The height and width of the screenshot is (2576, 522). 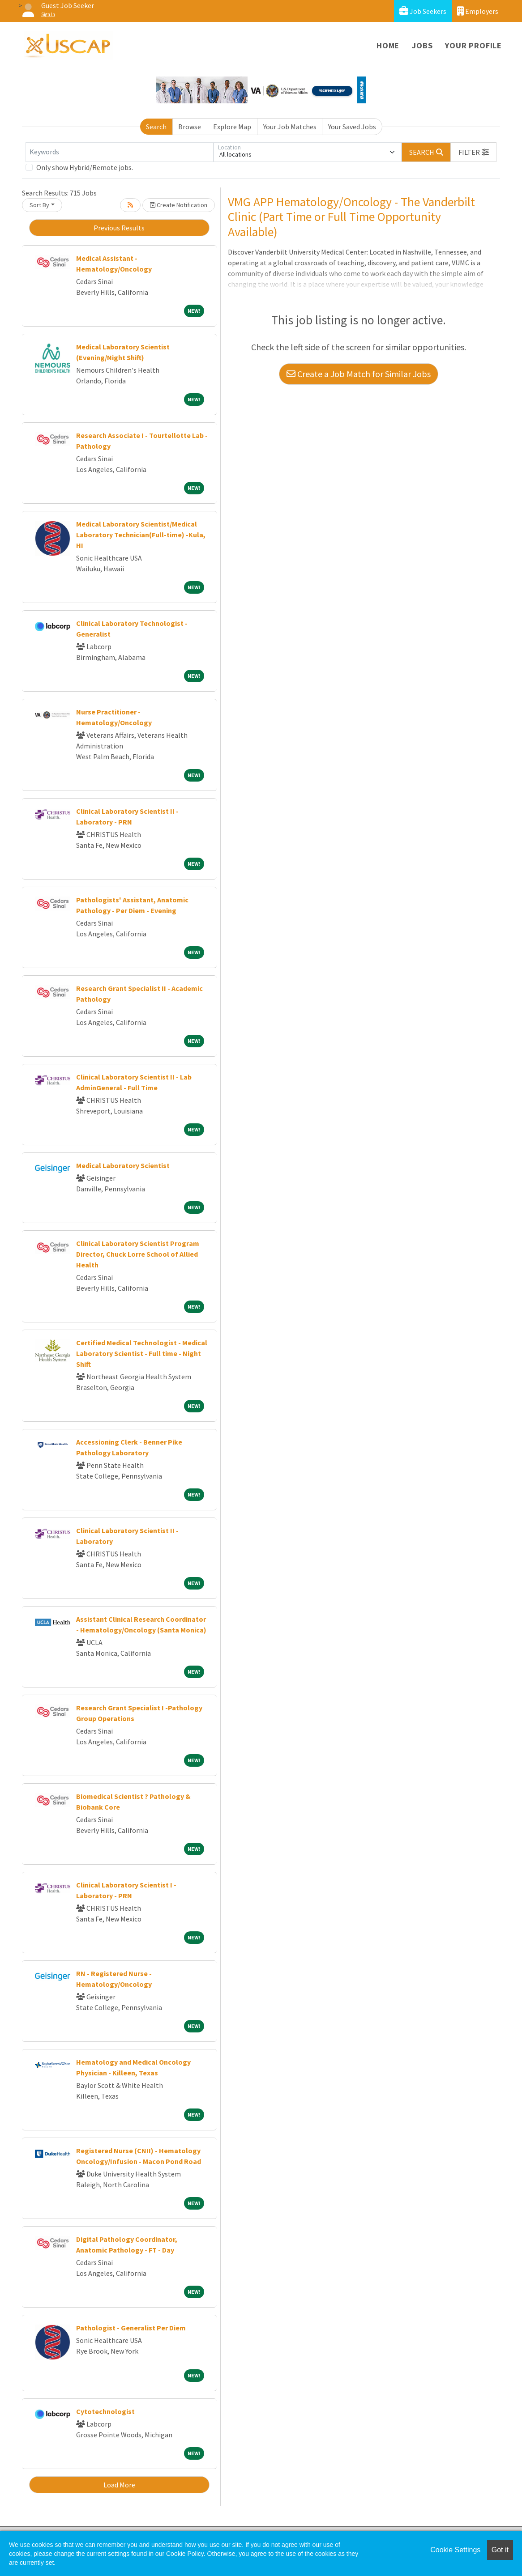 I want to click on Employers, so click(x=477, y=11).